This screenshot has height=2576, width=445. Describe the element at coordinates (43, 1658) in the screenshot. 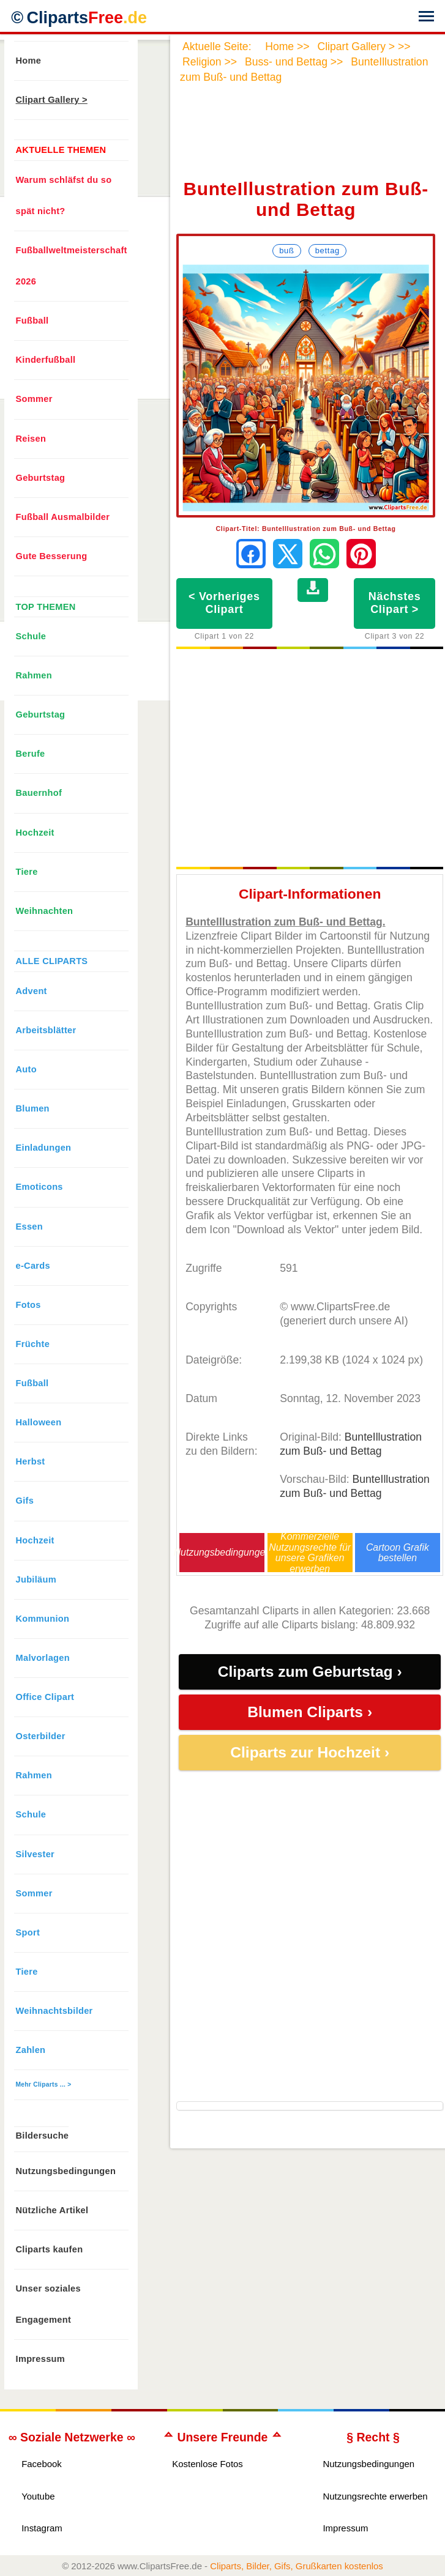

I see `Malvorlagen` at that location.